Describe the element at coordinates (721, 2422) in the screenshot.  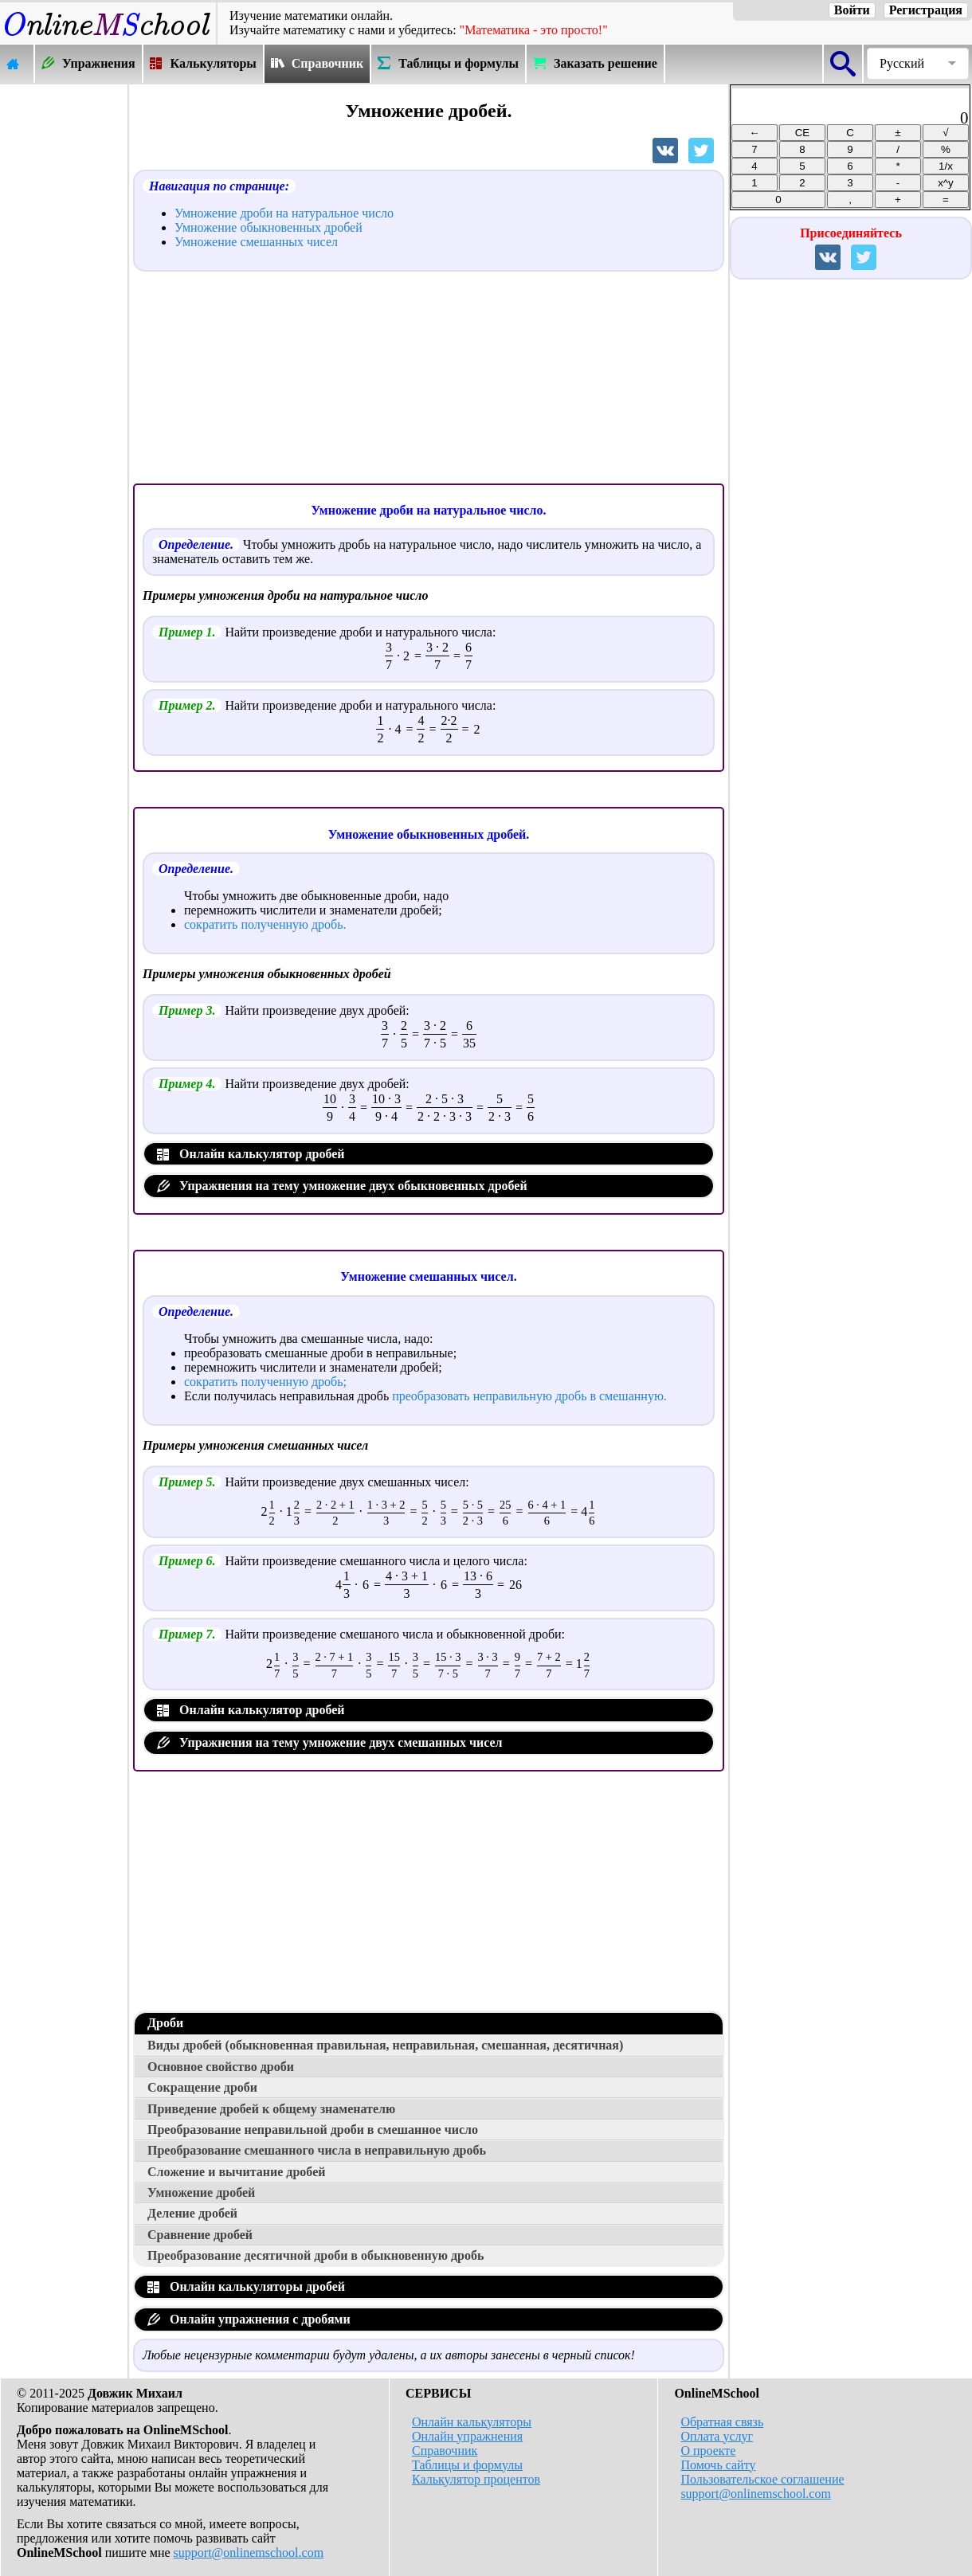
I see `Обратная связь` at that location.